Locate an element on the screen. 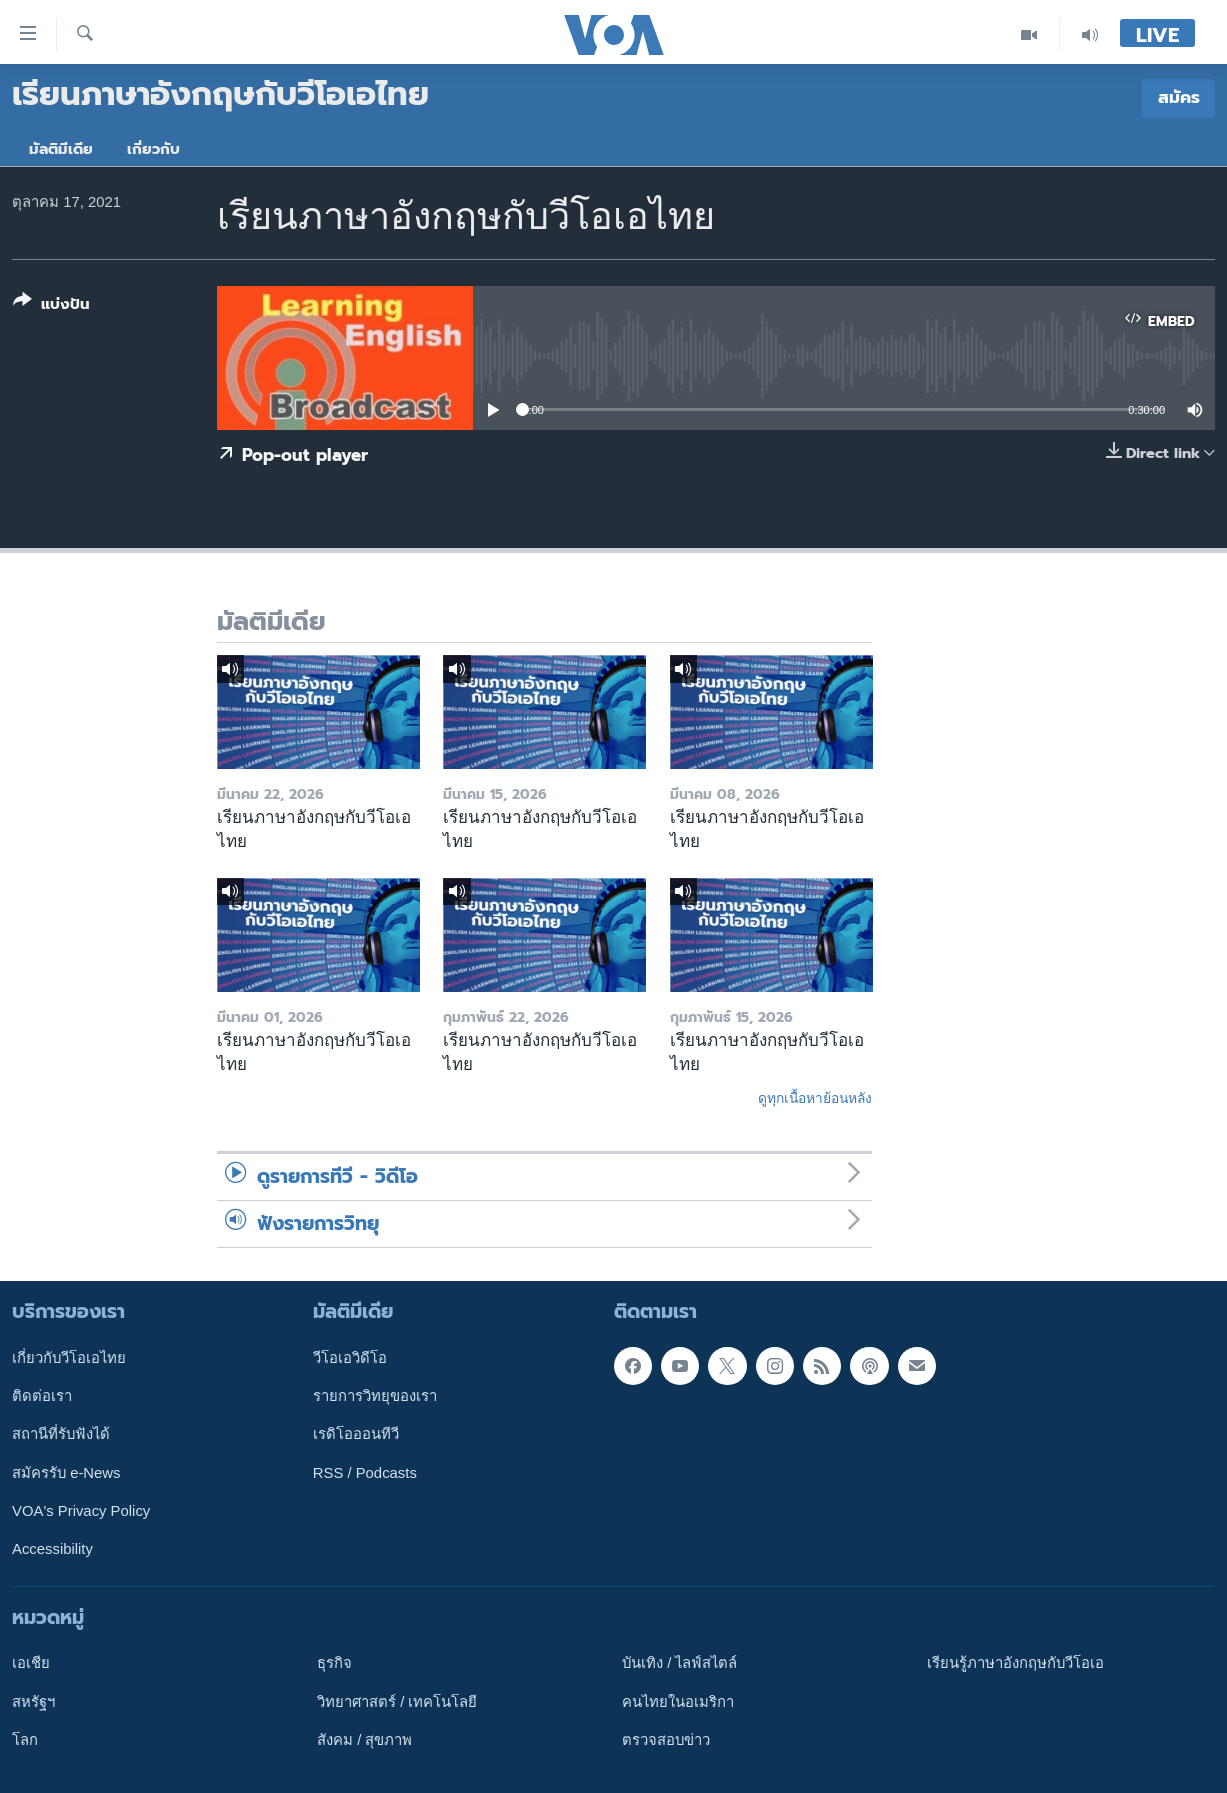  สมัครรับ e-News is located at coordinates (66, 1472).